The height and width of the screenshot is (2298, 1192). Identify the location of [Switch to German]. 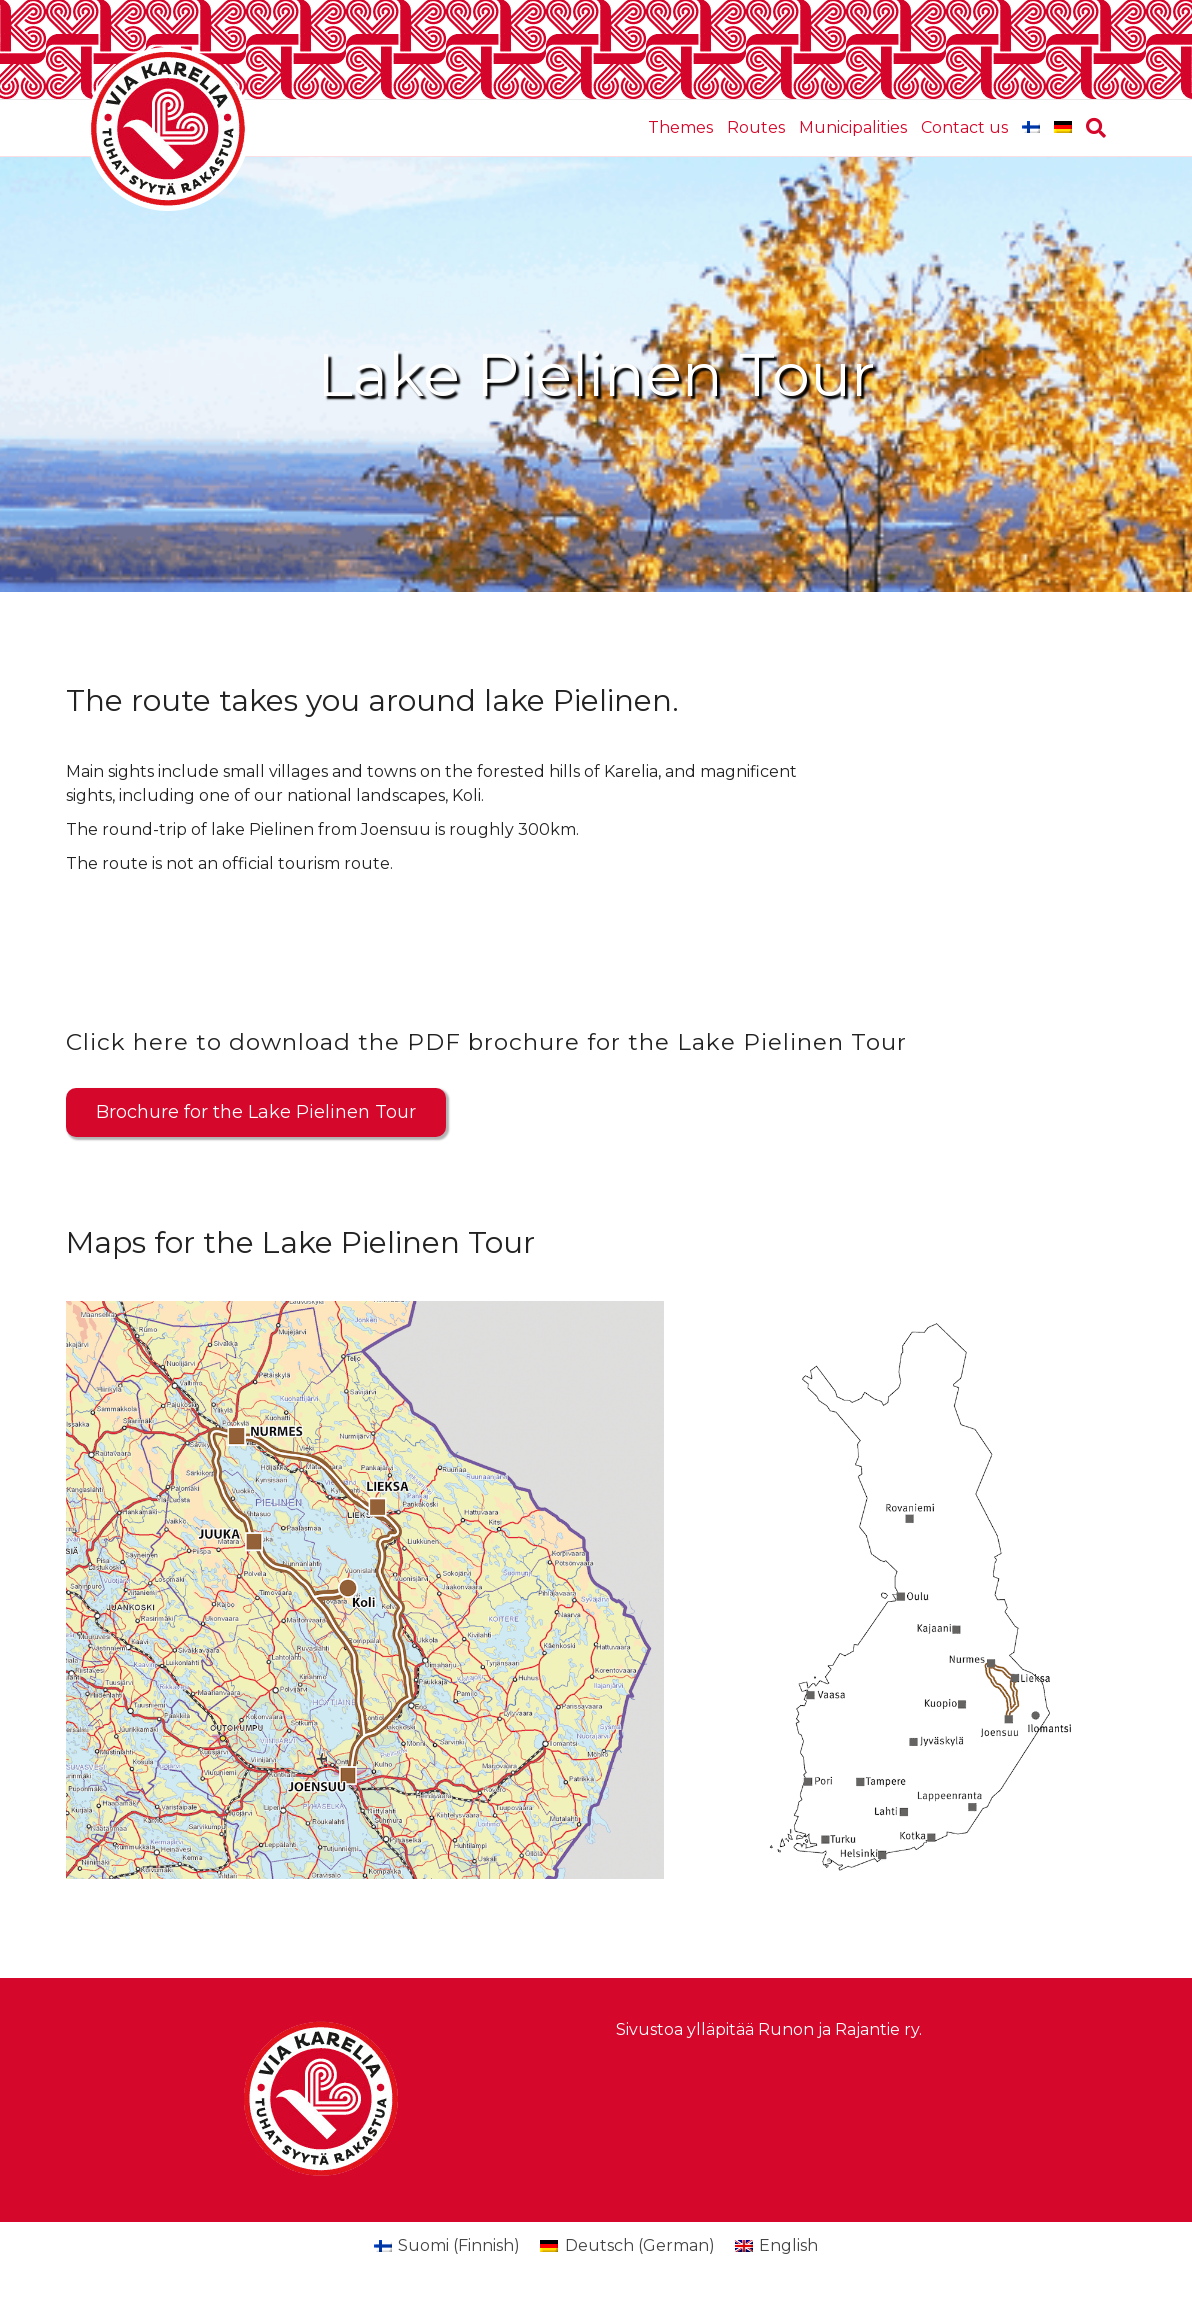
(1063, 128).